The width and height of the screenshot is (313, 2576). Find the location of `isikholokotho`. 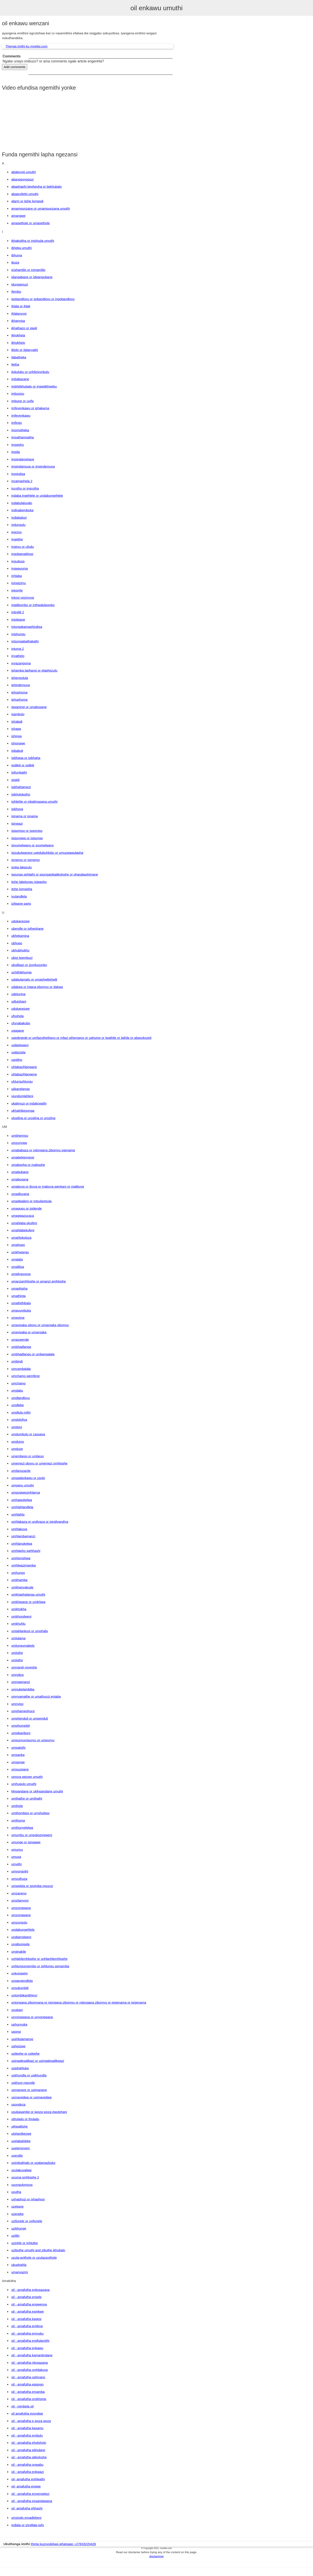

isikholokotho is located at coordinates (20, 794).